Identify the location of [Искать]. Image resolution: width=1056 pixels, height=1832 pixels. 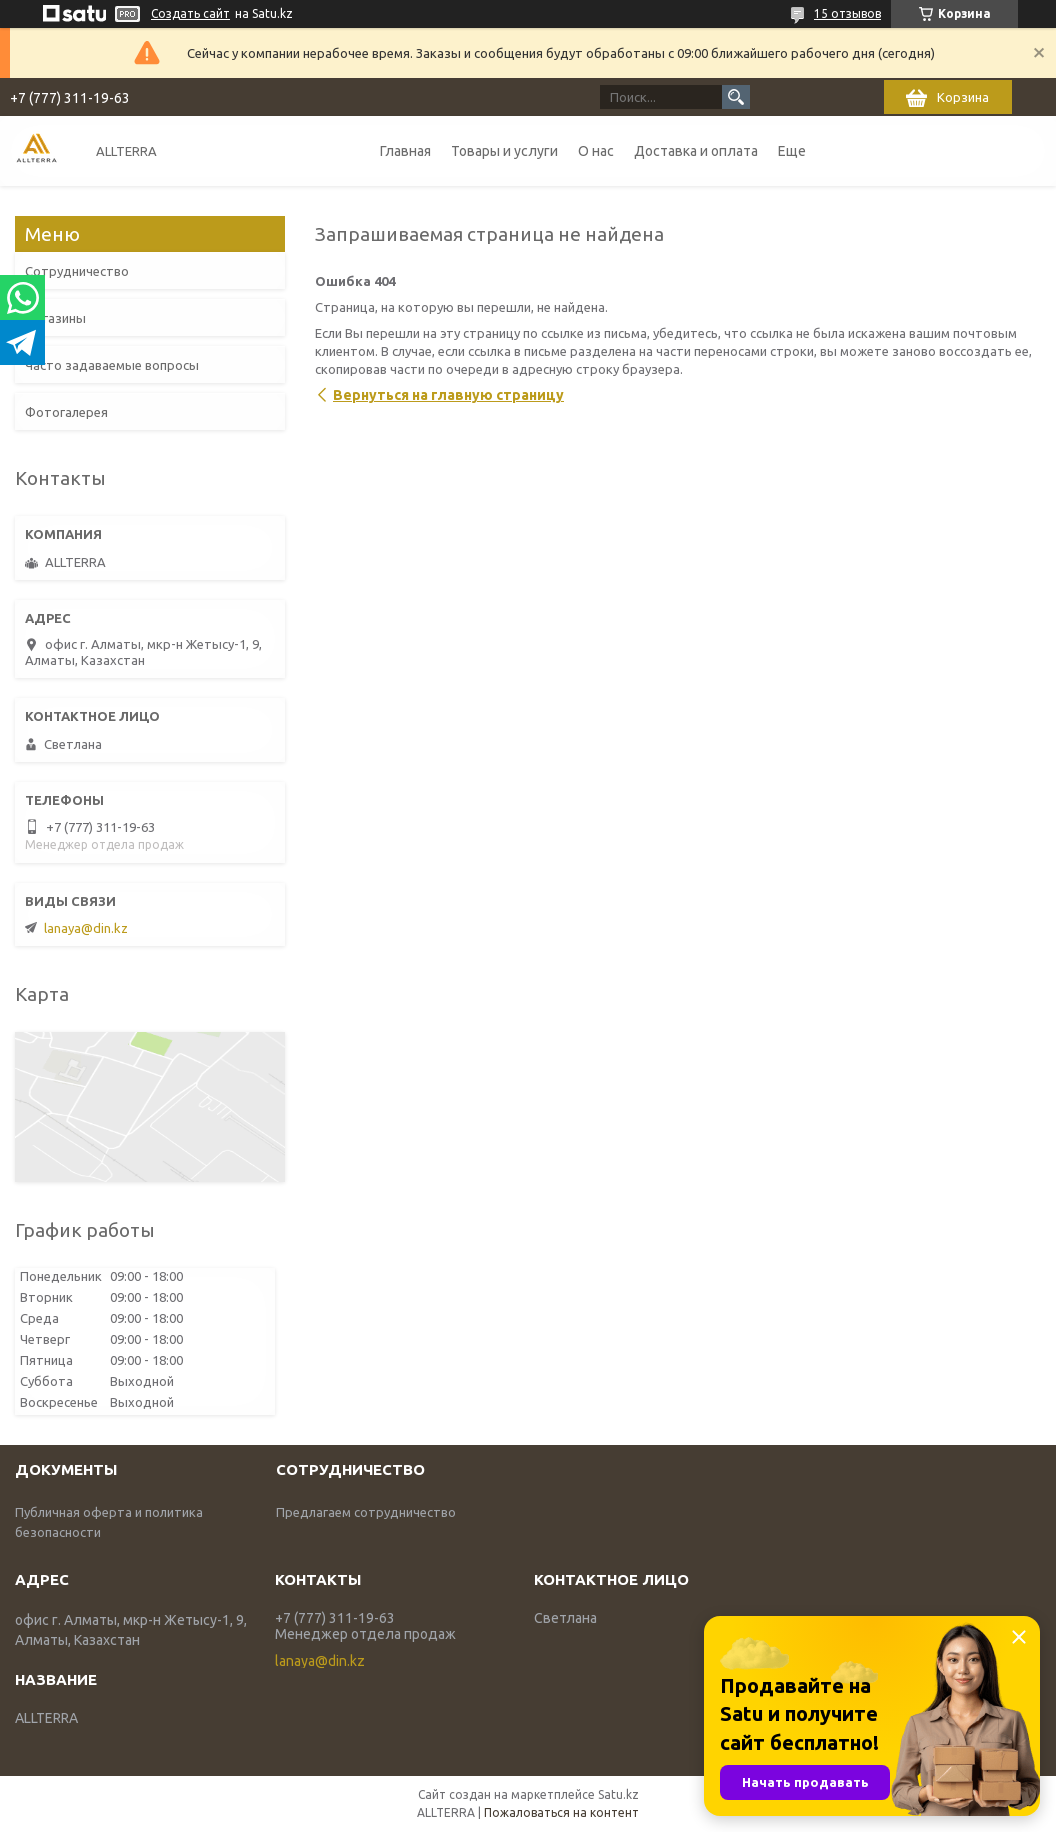
(736, 97).